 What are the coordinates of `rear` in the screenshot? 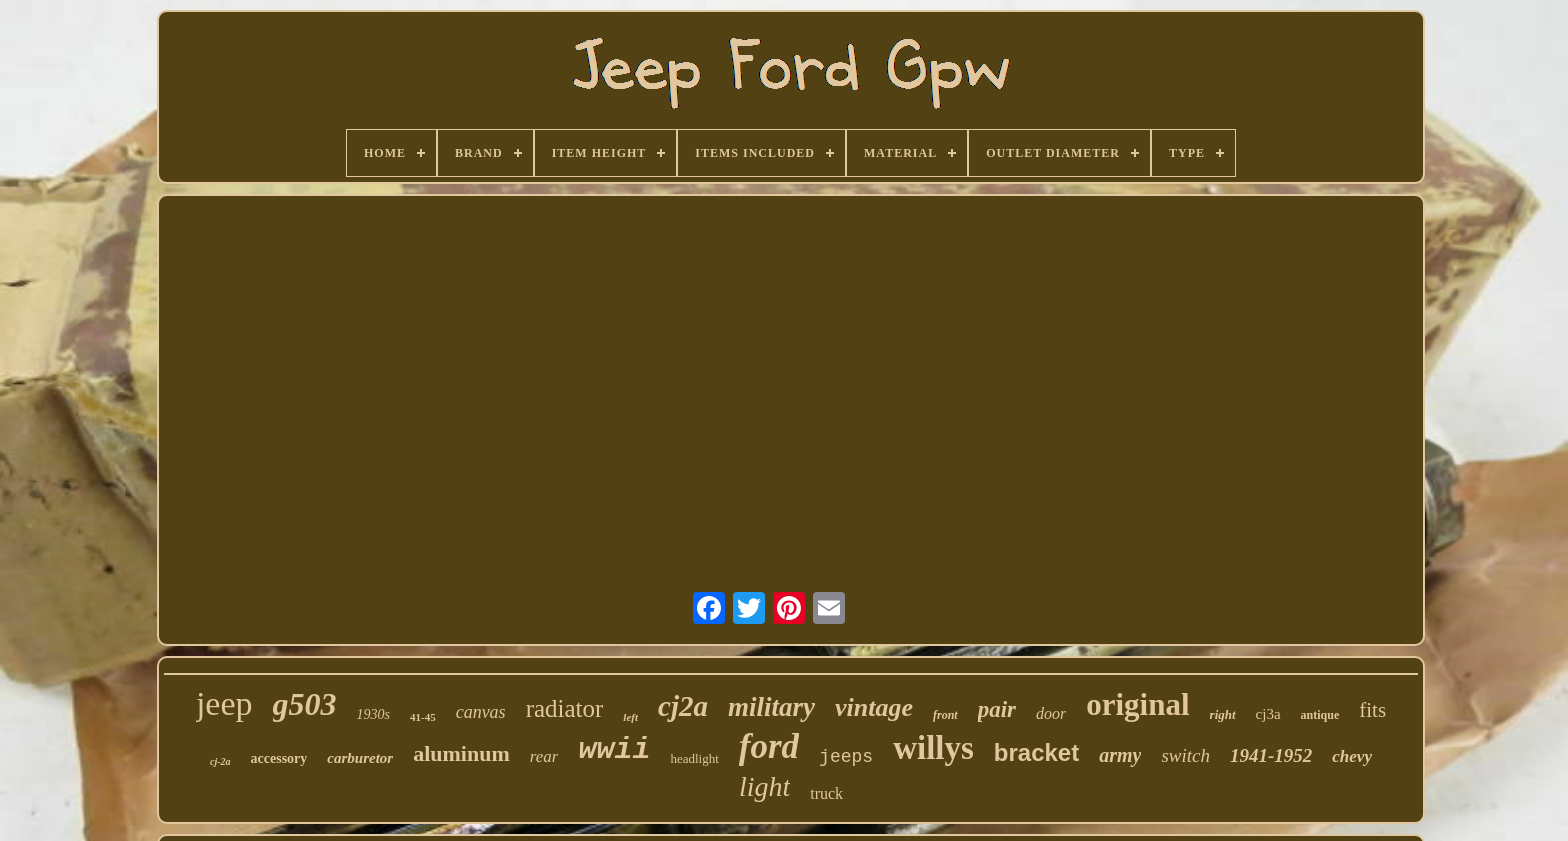 It's located at (544, 756).